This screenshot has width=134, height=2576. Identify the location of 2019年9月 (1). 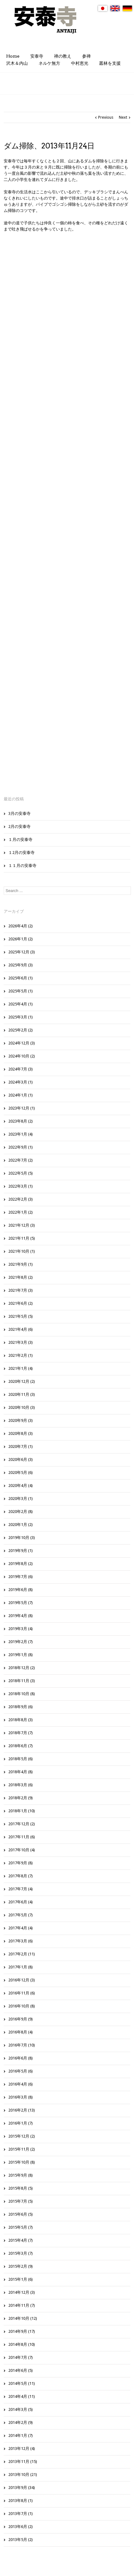
(20, 1550).